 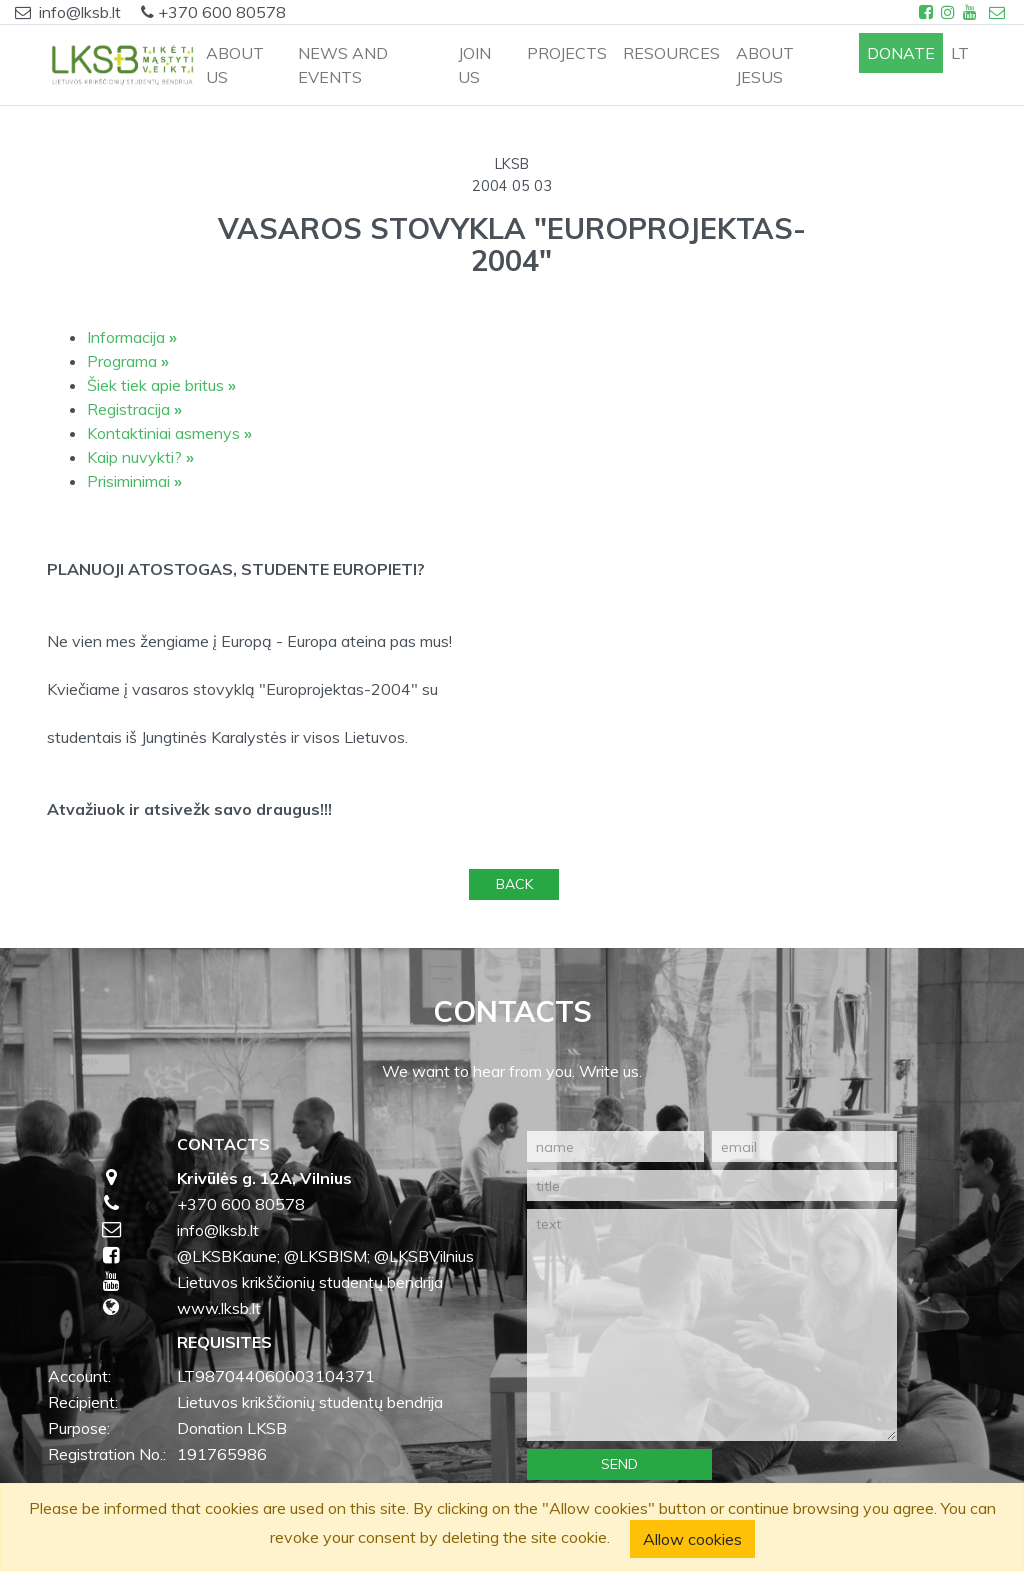 I want to click on Registracija, so click(x=134, y=409).